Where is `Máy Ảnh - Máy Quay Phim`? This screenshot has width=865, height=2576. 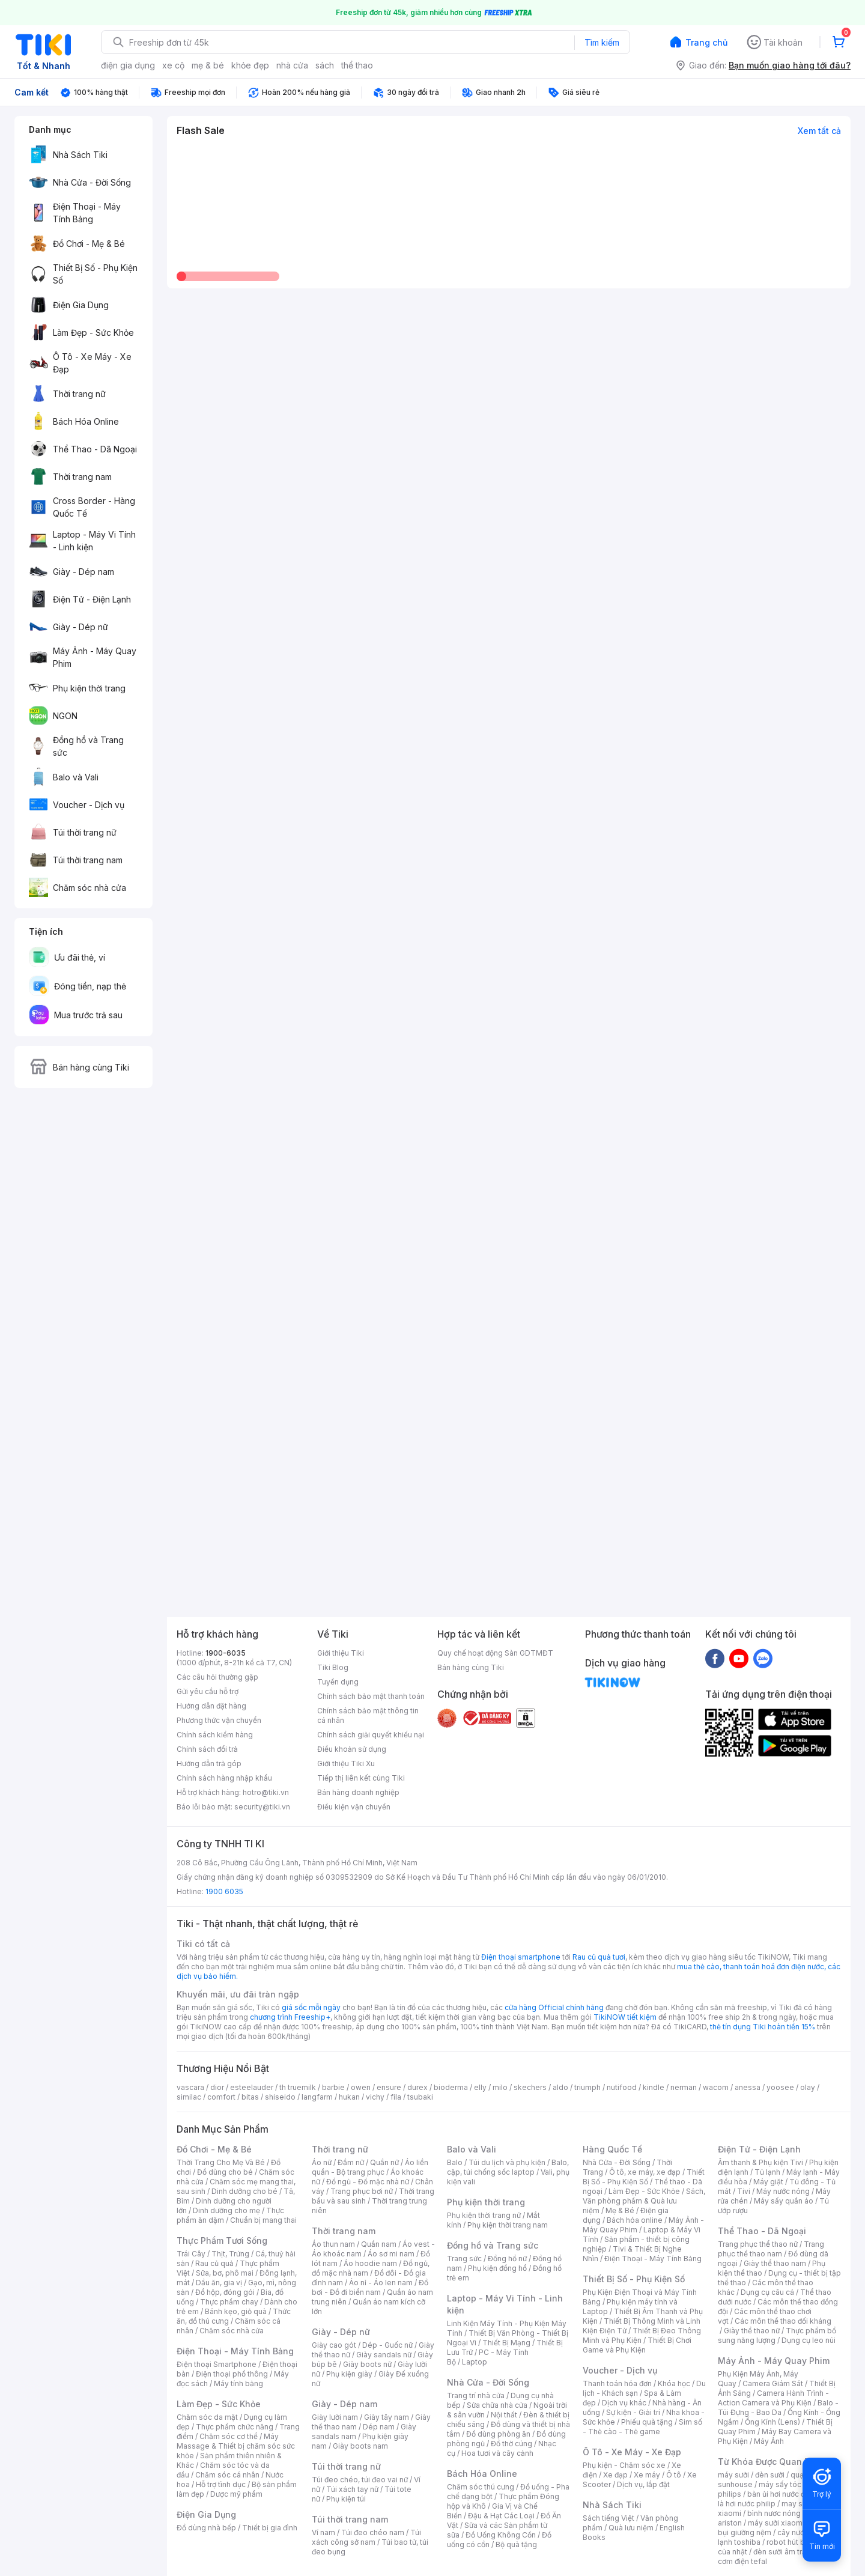 Máy Ảnh - Máy Quay Phim is located at coordinates (774, 2361).